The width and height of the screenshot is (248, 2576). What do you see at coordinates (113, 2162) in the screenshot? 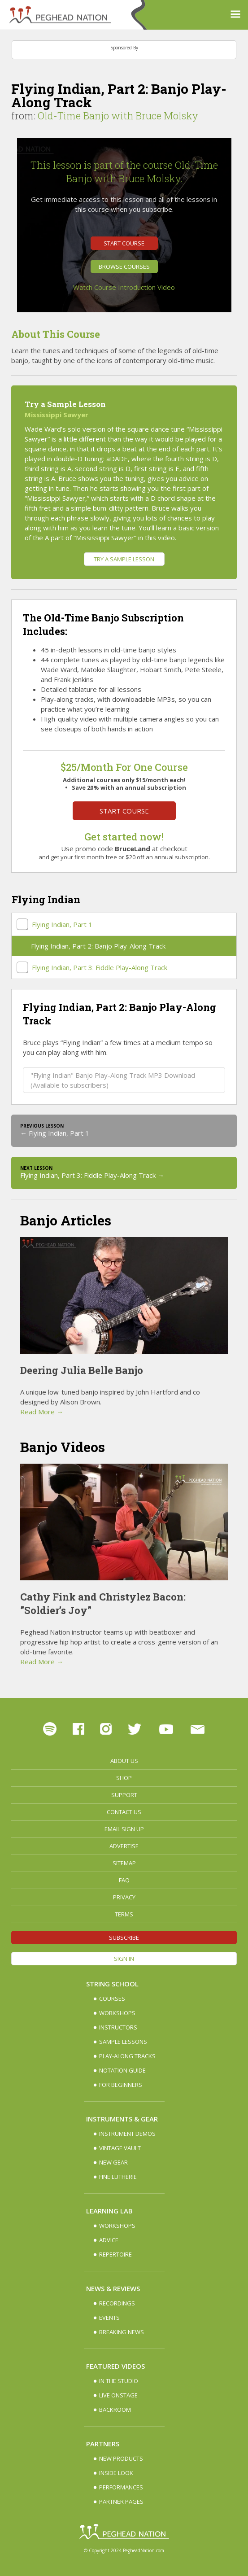
I see `New Gear` at bounding box center [113, 2162].